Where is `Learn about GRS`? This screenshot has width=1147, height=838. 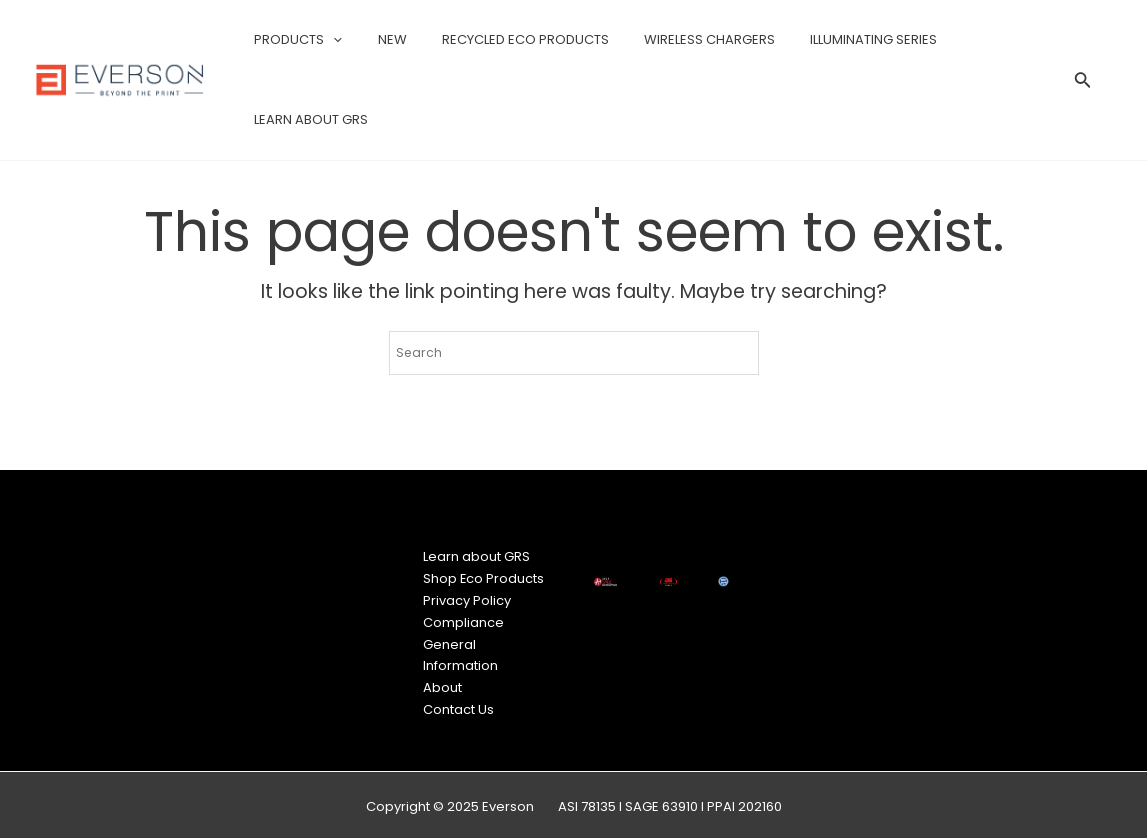
Learn about GRS is located at coordinates (478, 556).